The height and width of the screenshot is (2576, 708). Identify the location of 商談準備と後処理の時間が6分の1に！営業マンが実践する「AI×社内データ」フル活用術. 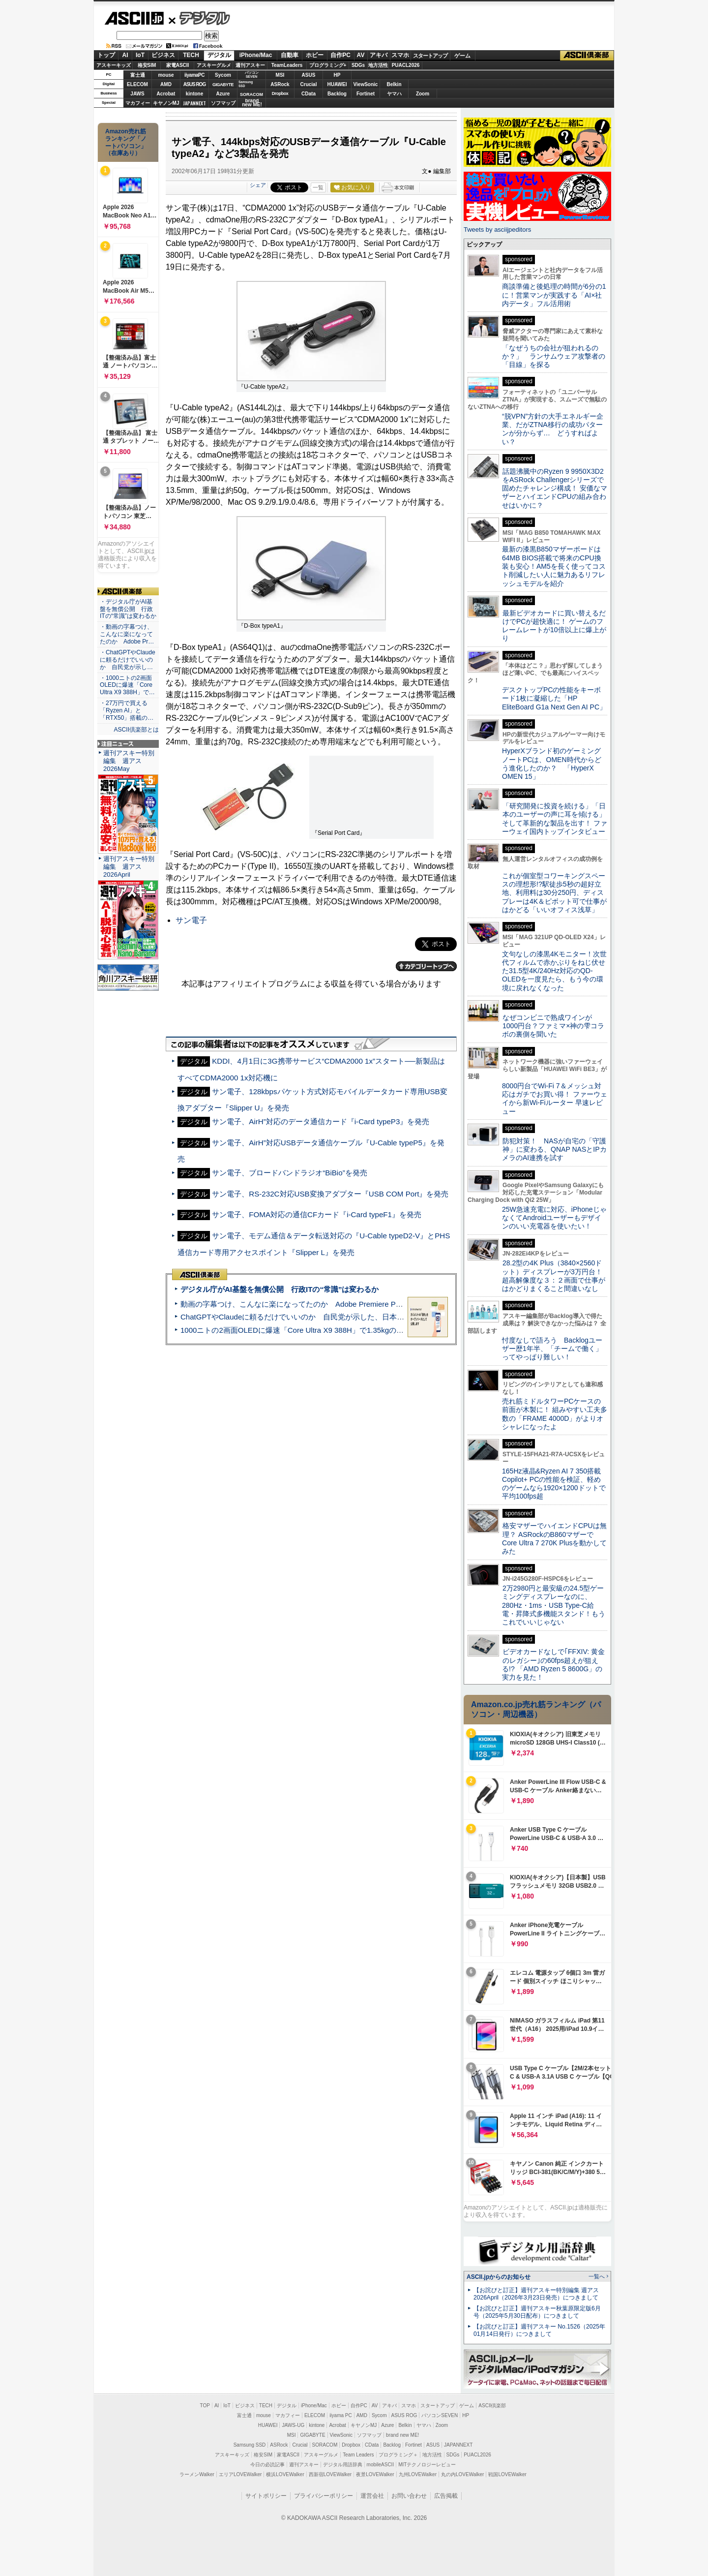
(554, 294).